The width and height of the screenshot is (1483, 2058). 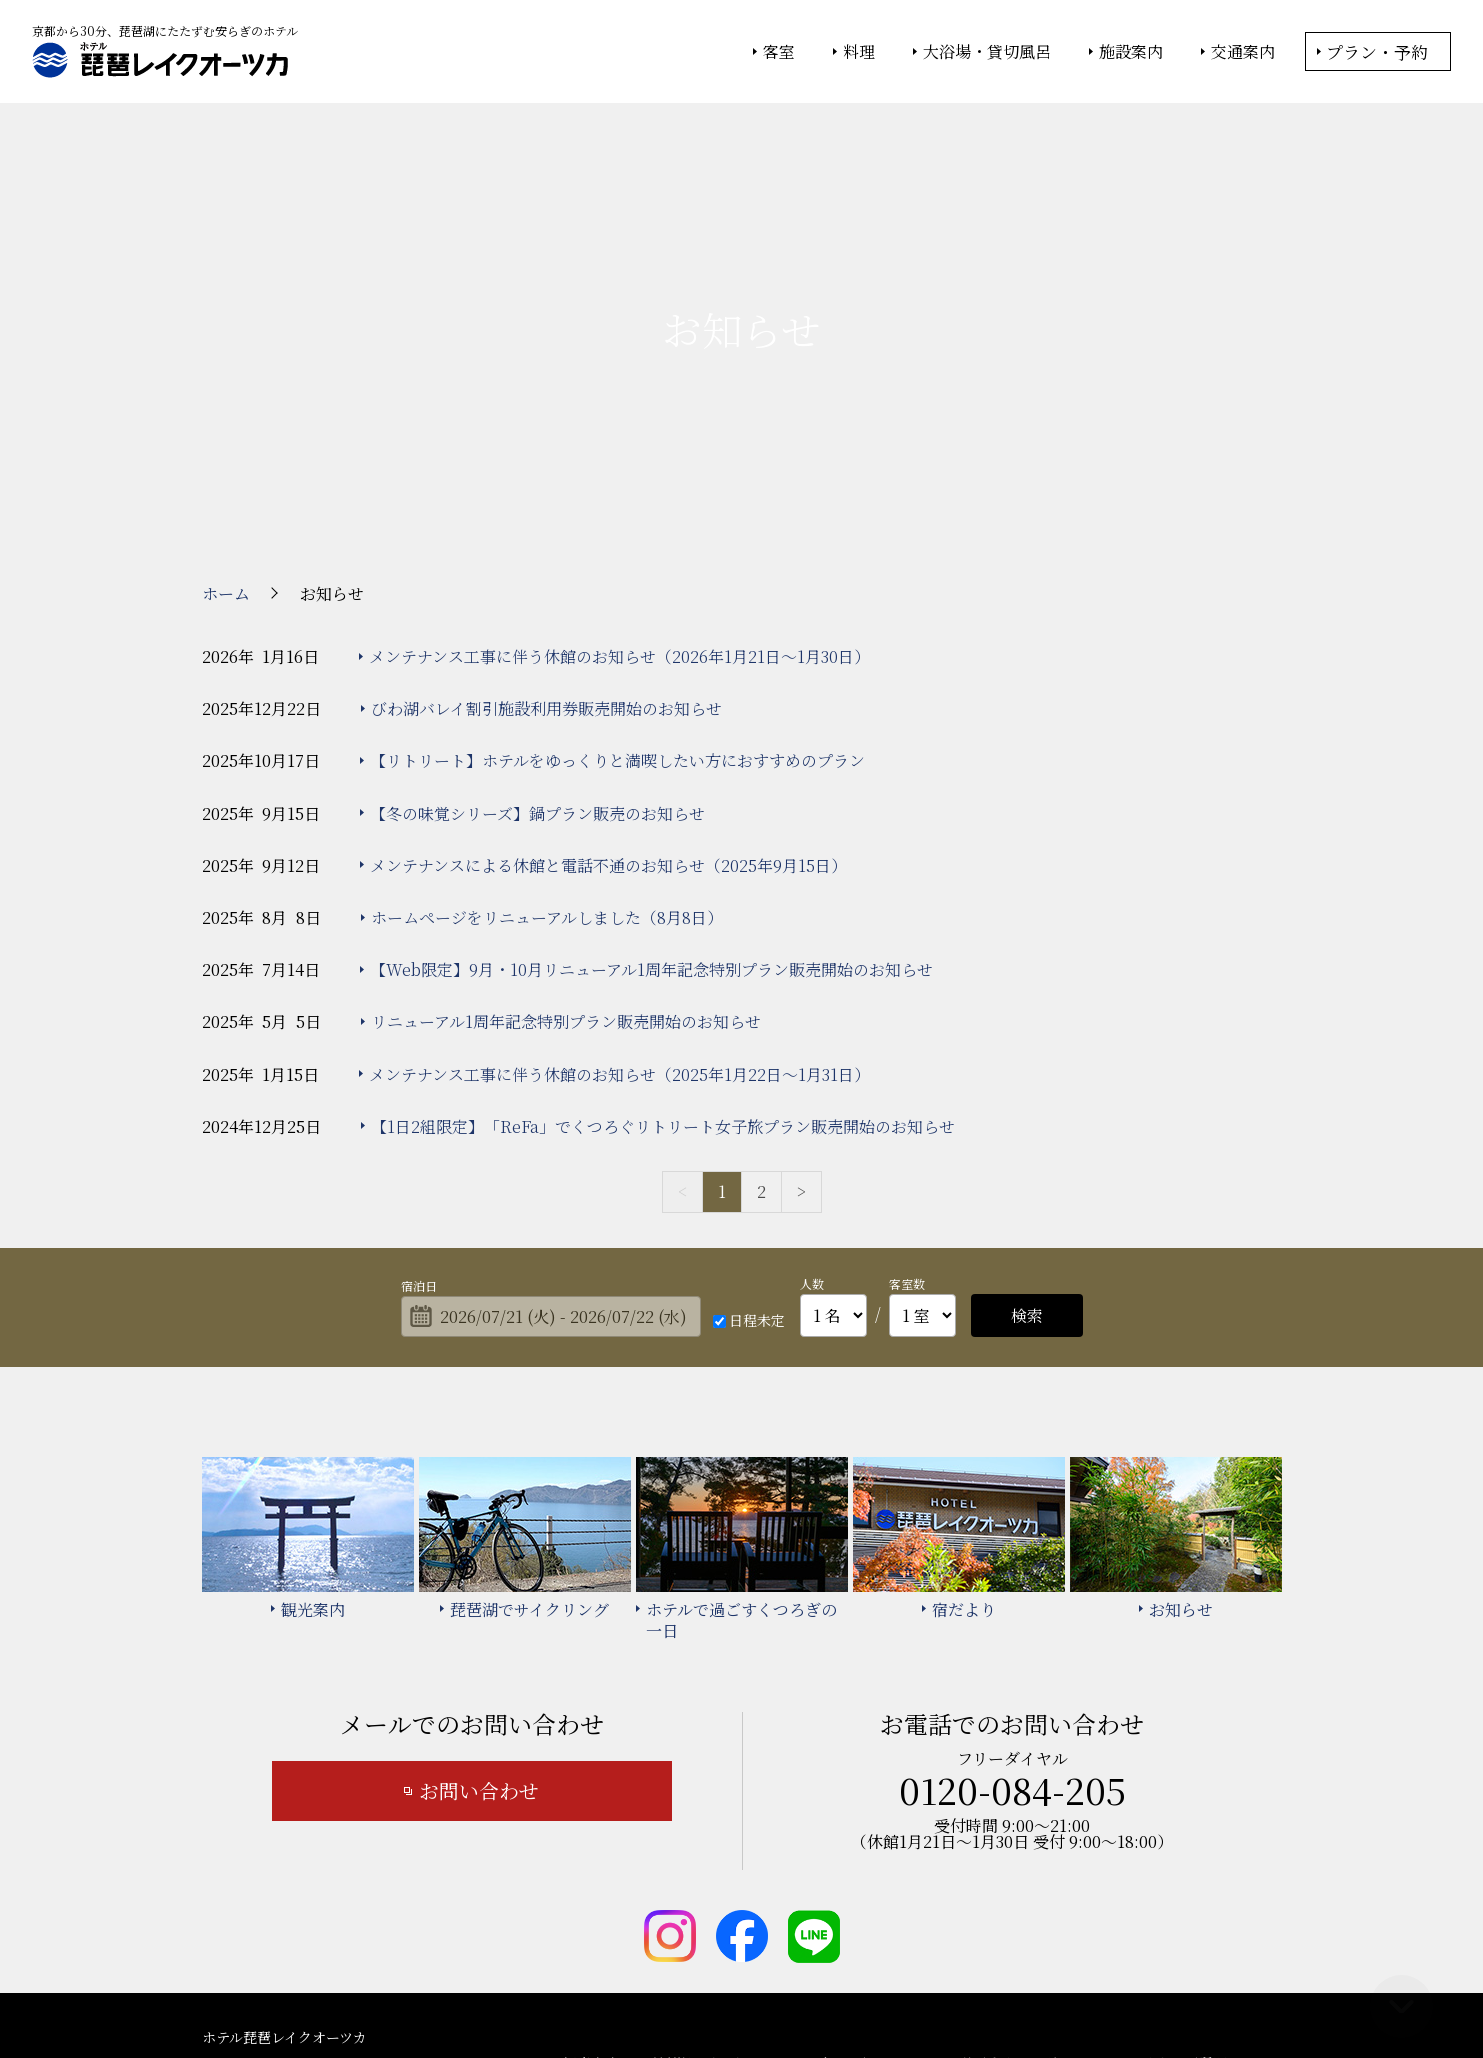 I want to click on メンテナンスによる休館と電話不通のお知らせ（2025年9月15日）, so click(x=608, y=691).